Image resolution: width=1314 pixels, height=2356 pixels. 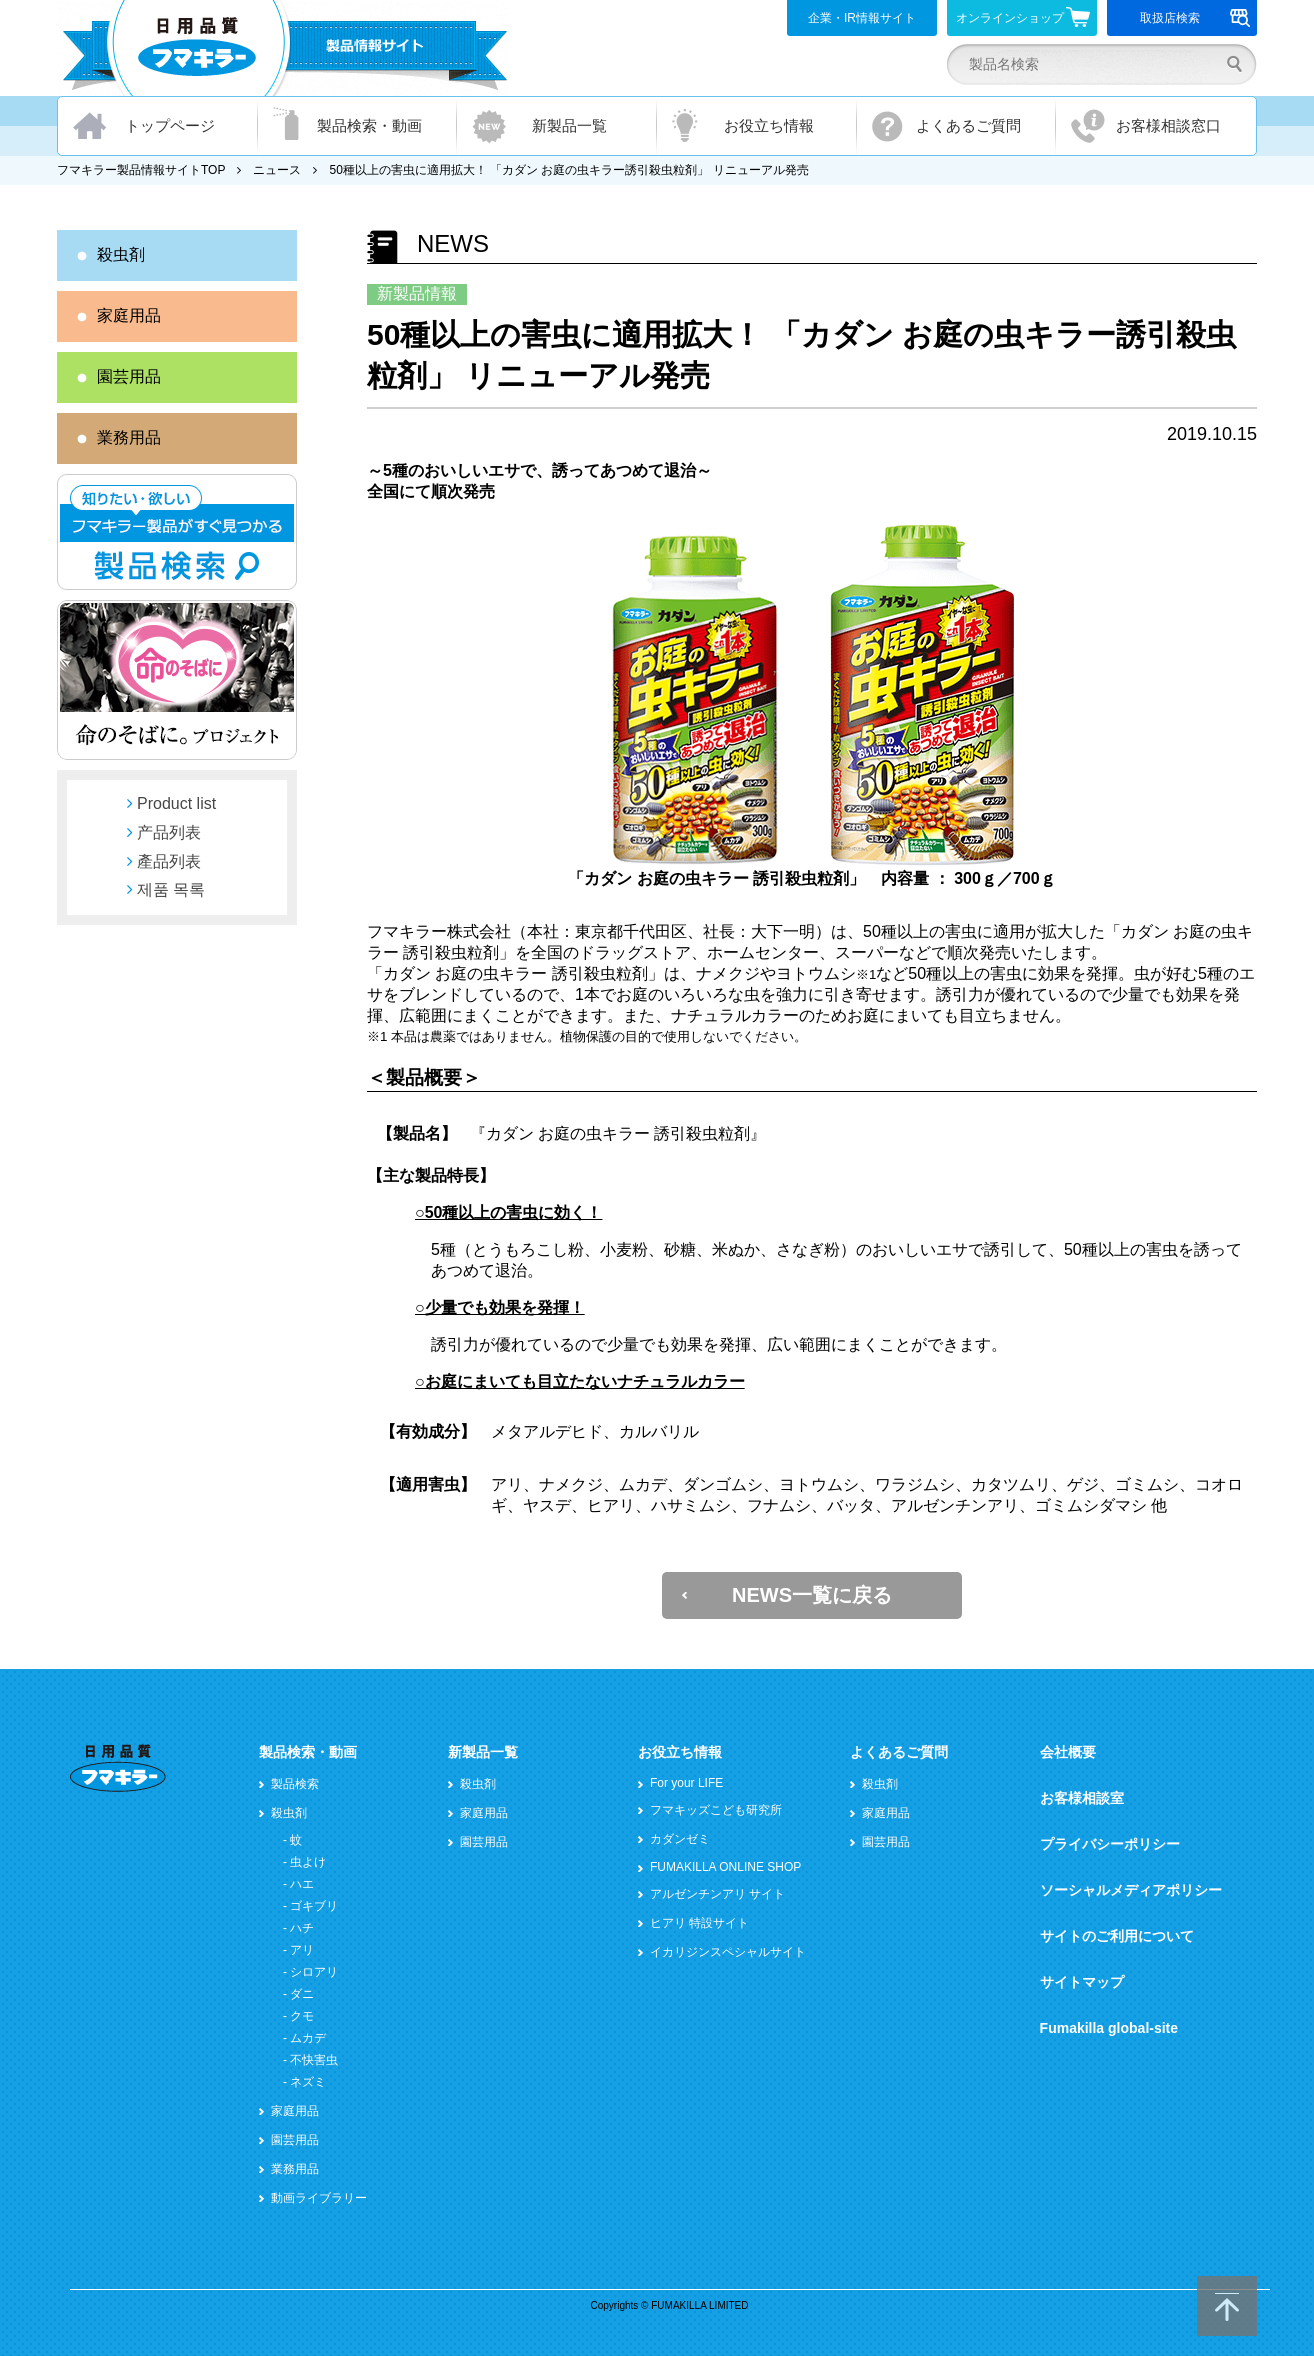 I want to click on 製品検索, so click(x=295, y=1784).